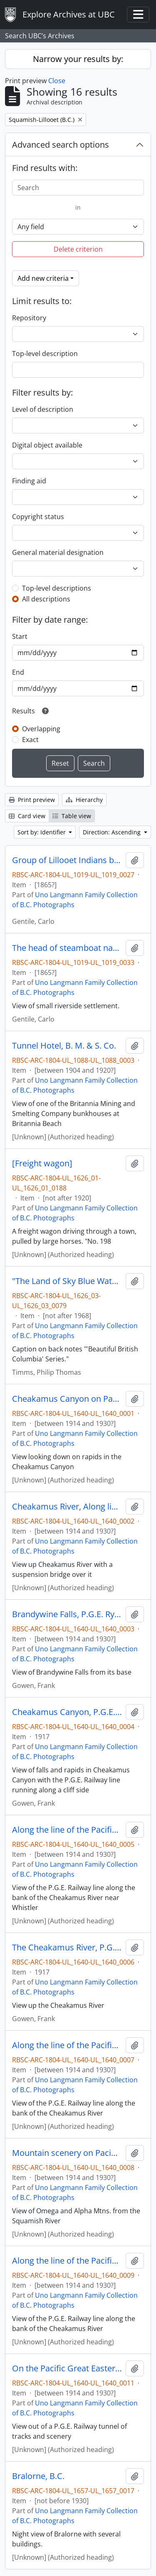 The width and height of the screenshot is (156, 2576). What do you see at coordinates (67, 1712) in the screenshot?
I see `Cheakamus Canyon, P.G.E. Ry., B.C.` at bounding box center [67, 1712].